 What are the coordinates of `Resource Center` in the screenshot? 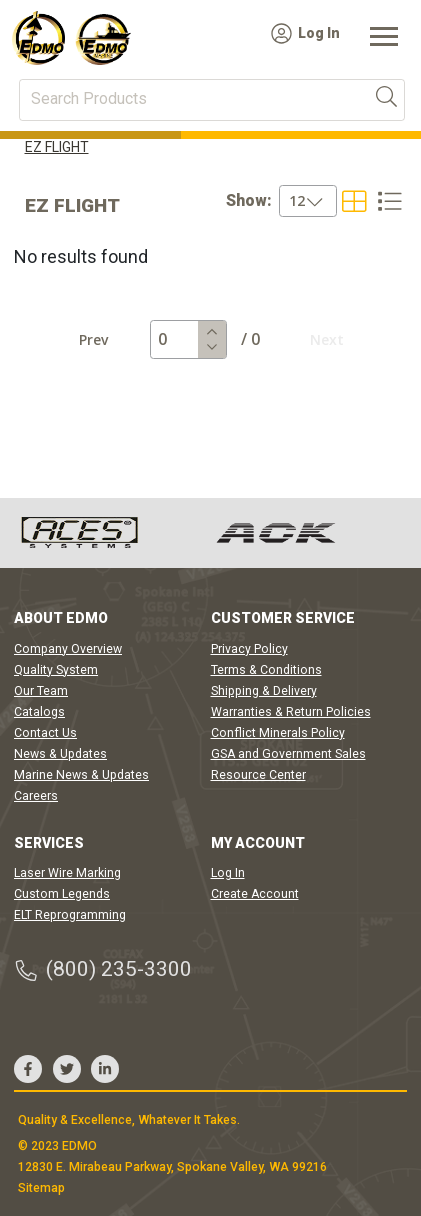 It's located at (258, 775).